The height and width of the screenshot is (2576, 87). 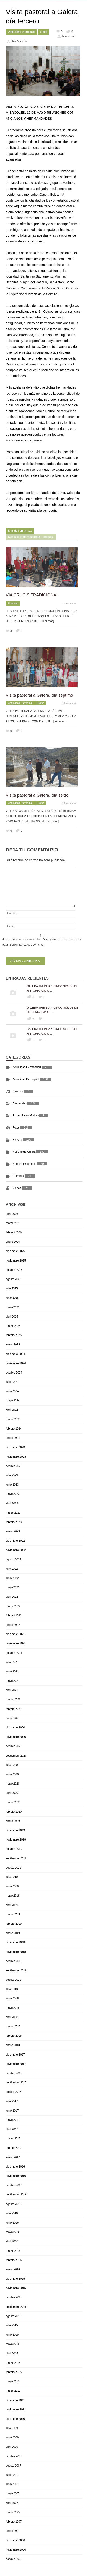 I want to click on septiembre 2017, so click(x=16, y=2082).